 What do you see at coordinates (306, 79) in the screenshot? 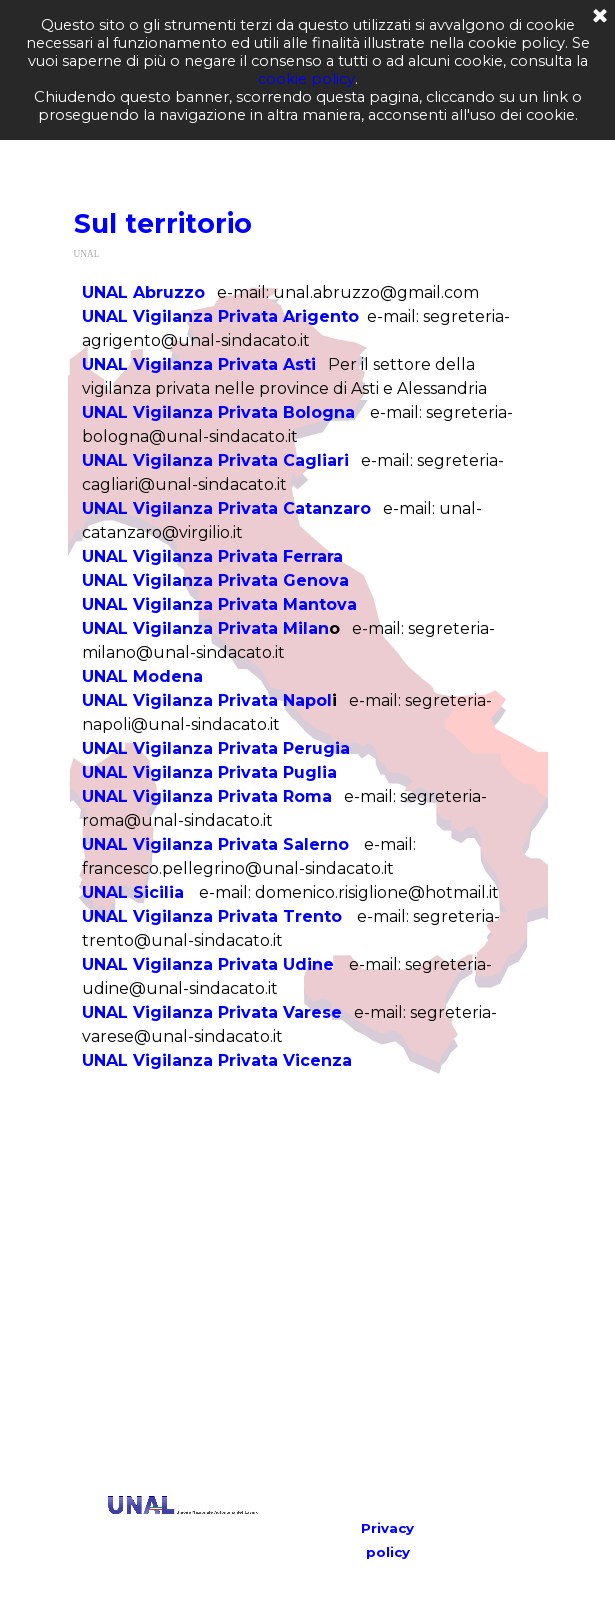
I see `cookie policy` at bounding box center [306, 79].